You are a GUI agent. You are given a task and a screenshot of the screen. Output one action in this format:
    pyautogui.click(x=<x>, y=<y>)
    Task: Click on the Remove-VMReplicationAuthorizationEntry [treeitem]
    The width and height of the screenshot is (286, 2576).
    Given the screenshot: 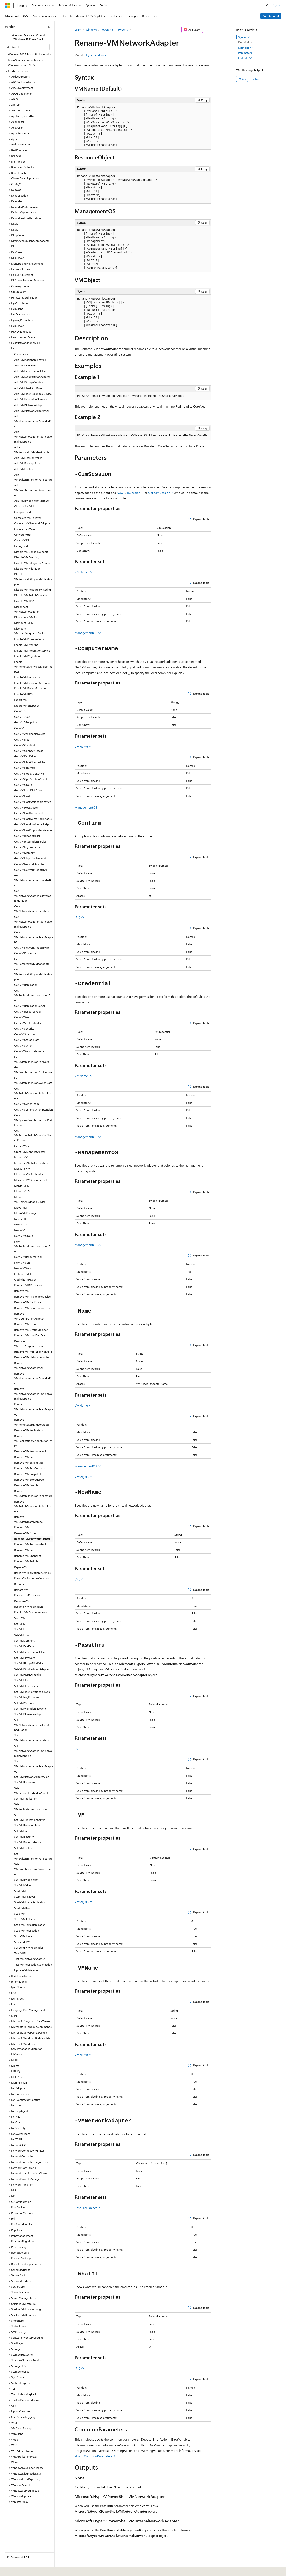 What is the action you would take?
    pyautogui.click(x=33, y=1440)
    